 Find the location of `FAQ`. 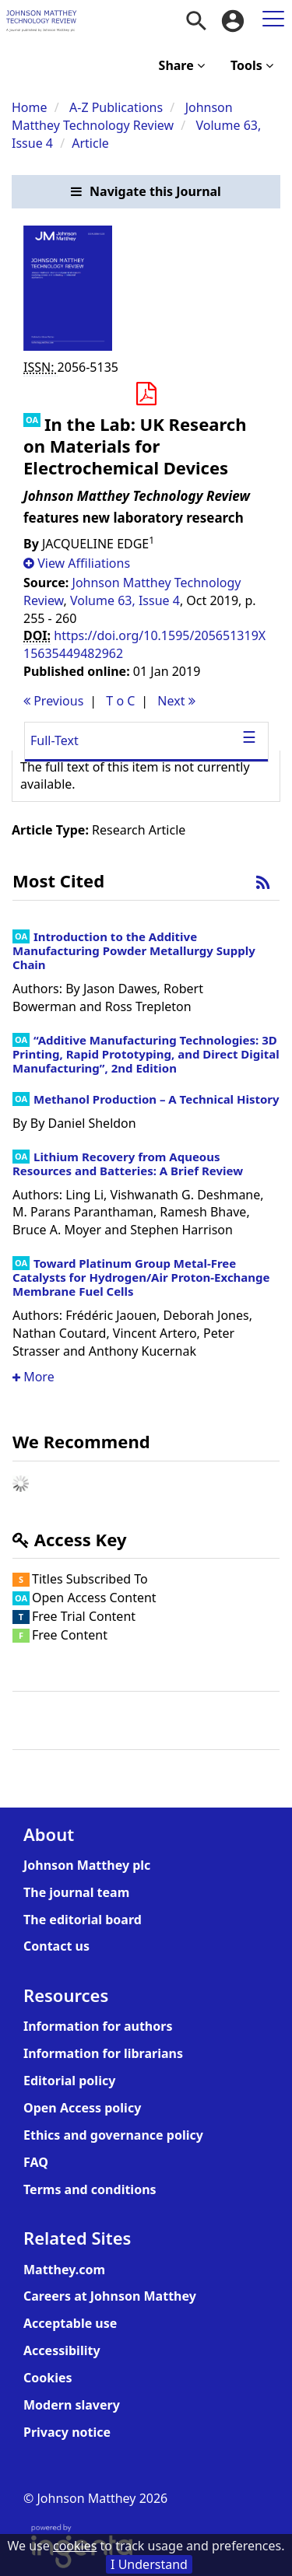

FAQ is located at coordinates (35, 2162).